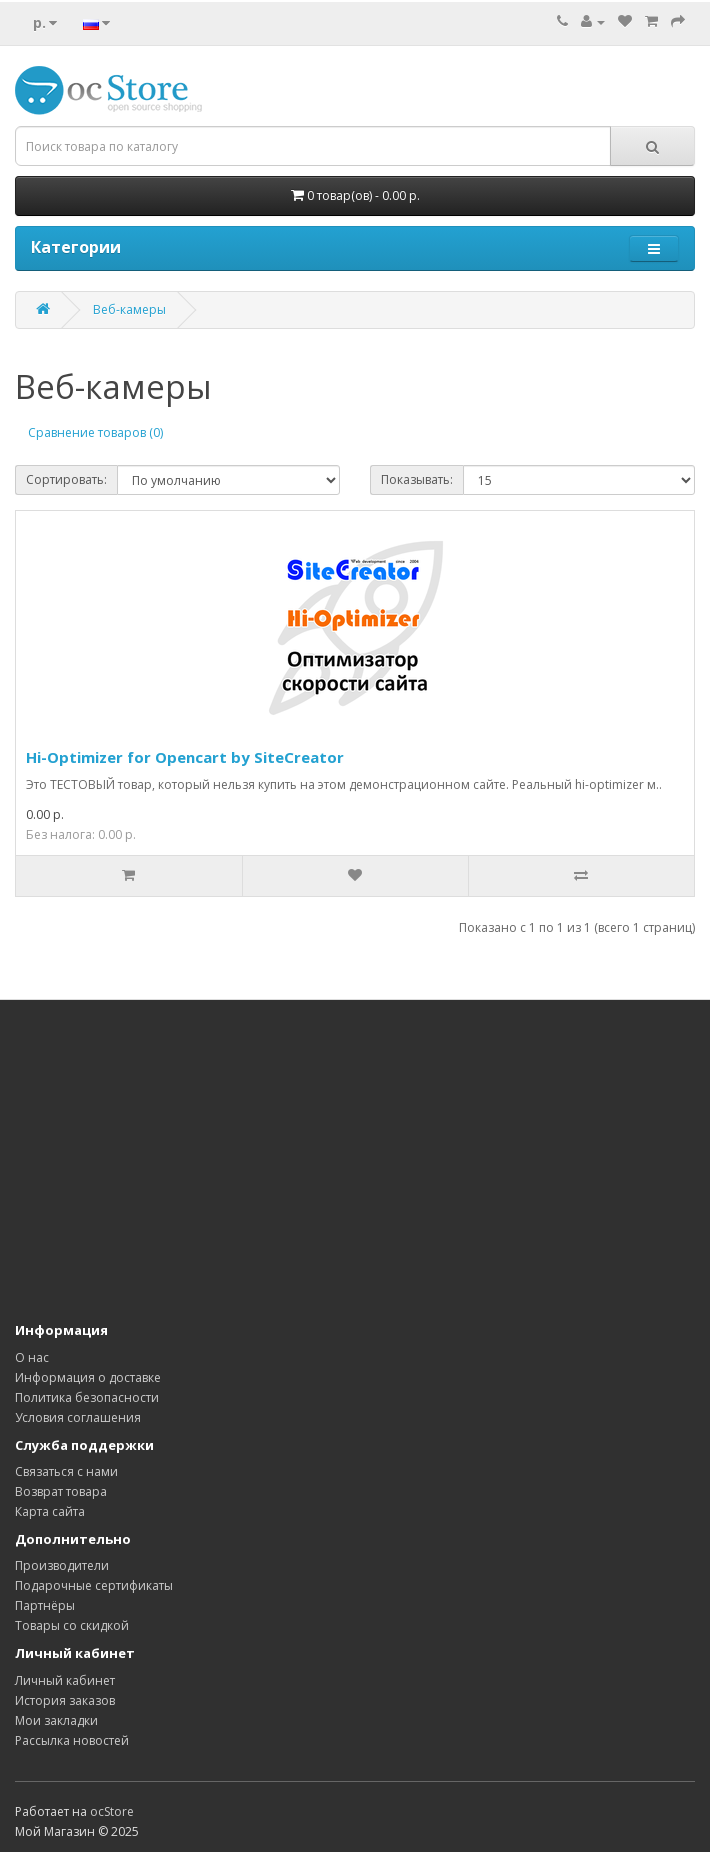 The image size is (710, 1852). What do you see at coordinates (78, 1417) in the screenshot?
I see `Условия соглашения` at bounding box center [78, 1417].